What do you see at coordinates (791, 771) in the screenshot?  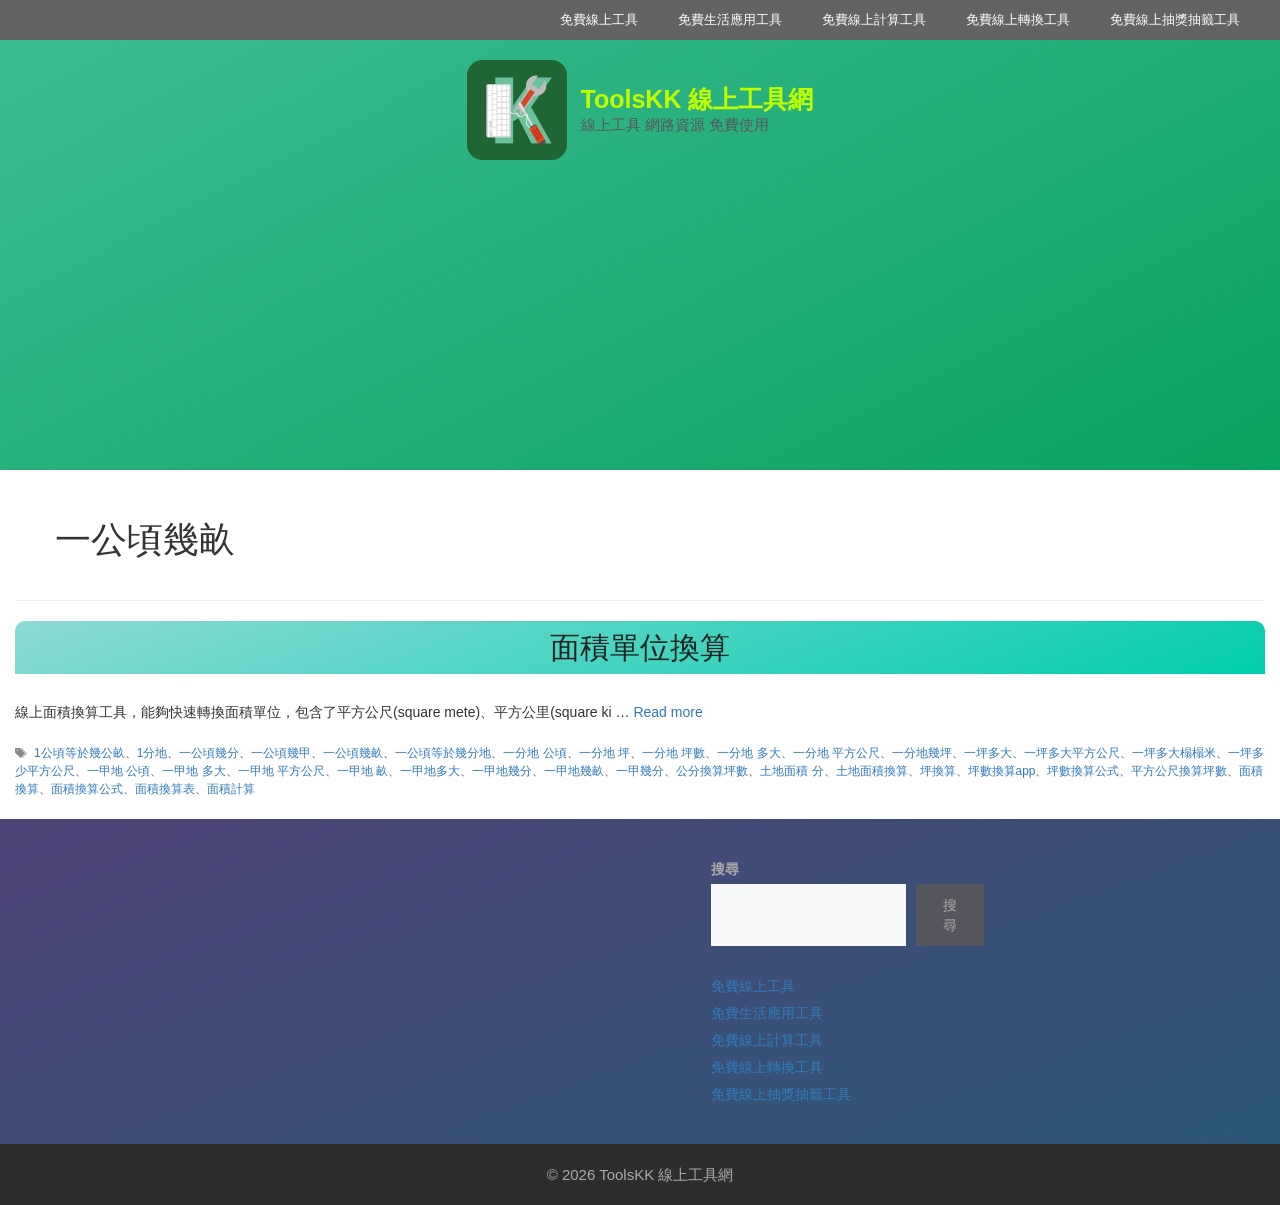 I see `土地面積 分` at bounding box center [791, 771].